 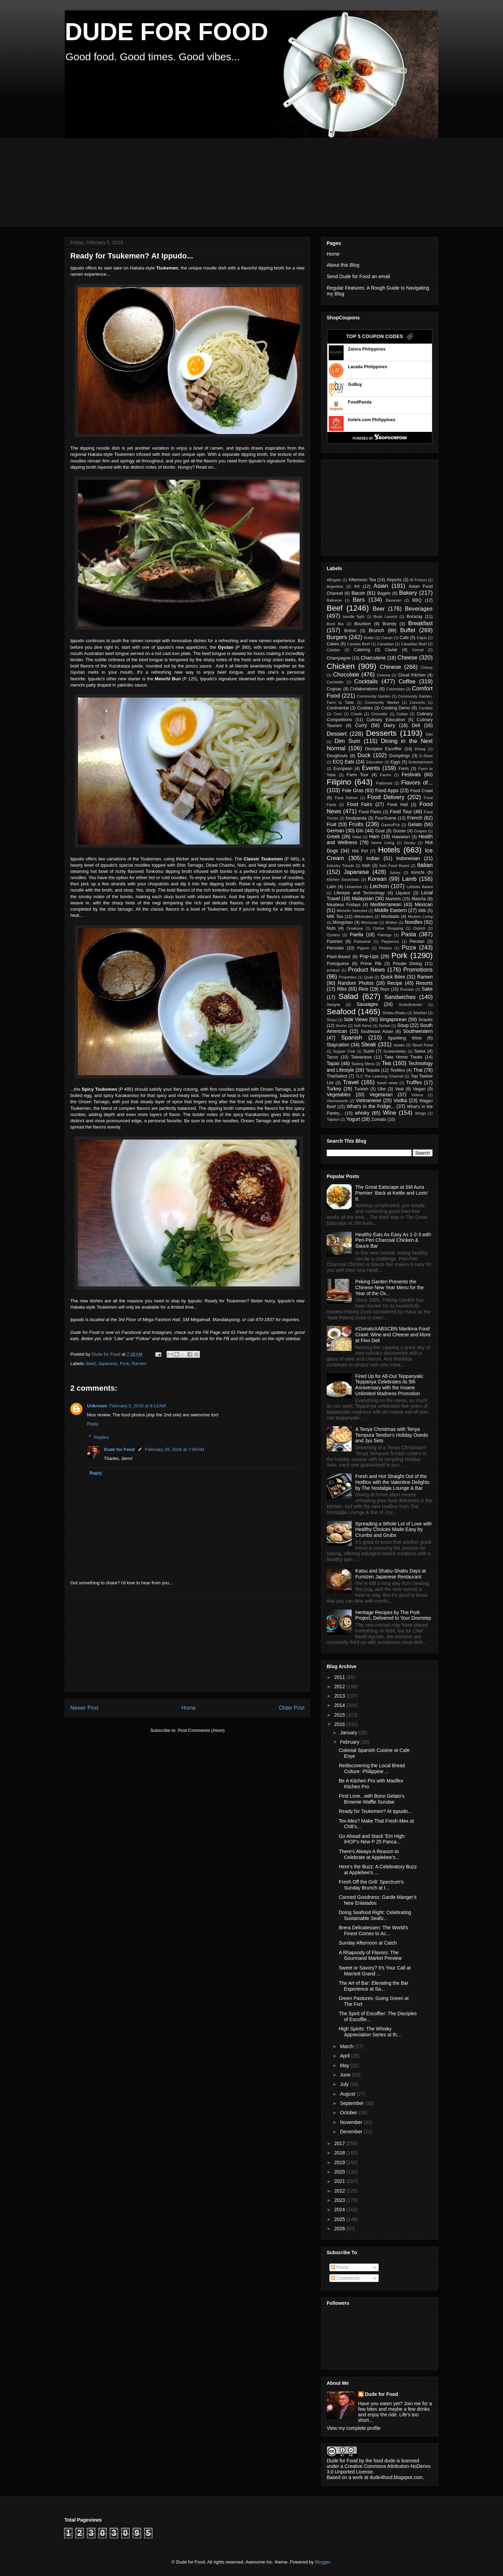 I want to click on Side Views, so click(x=356, y=1019).